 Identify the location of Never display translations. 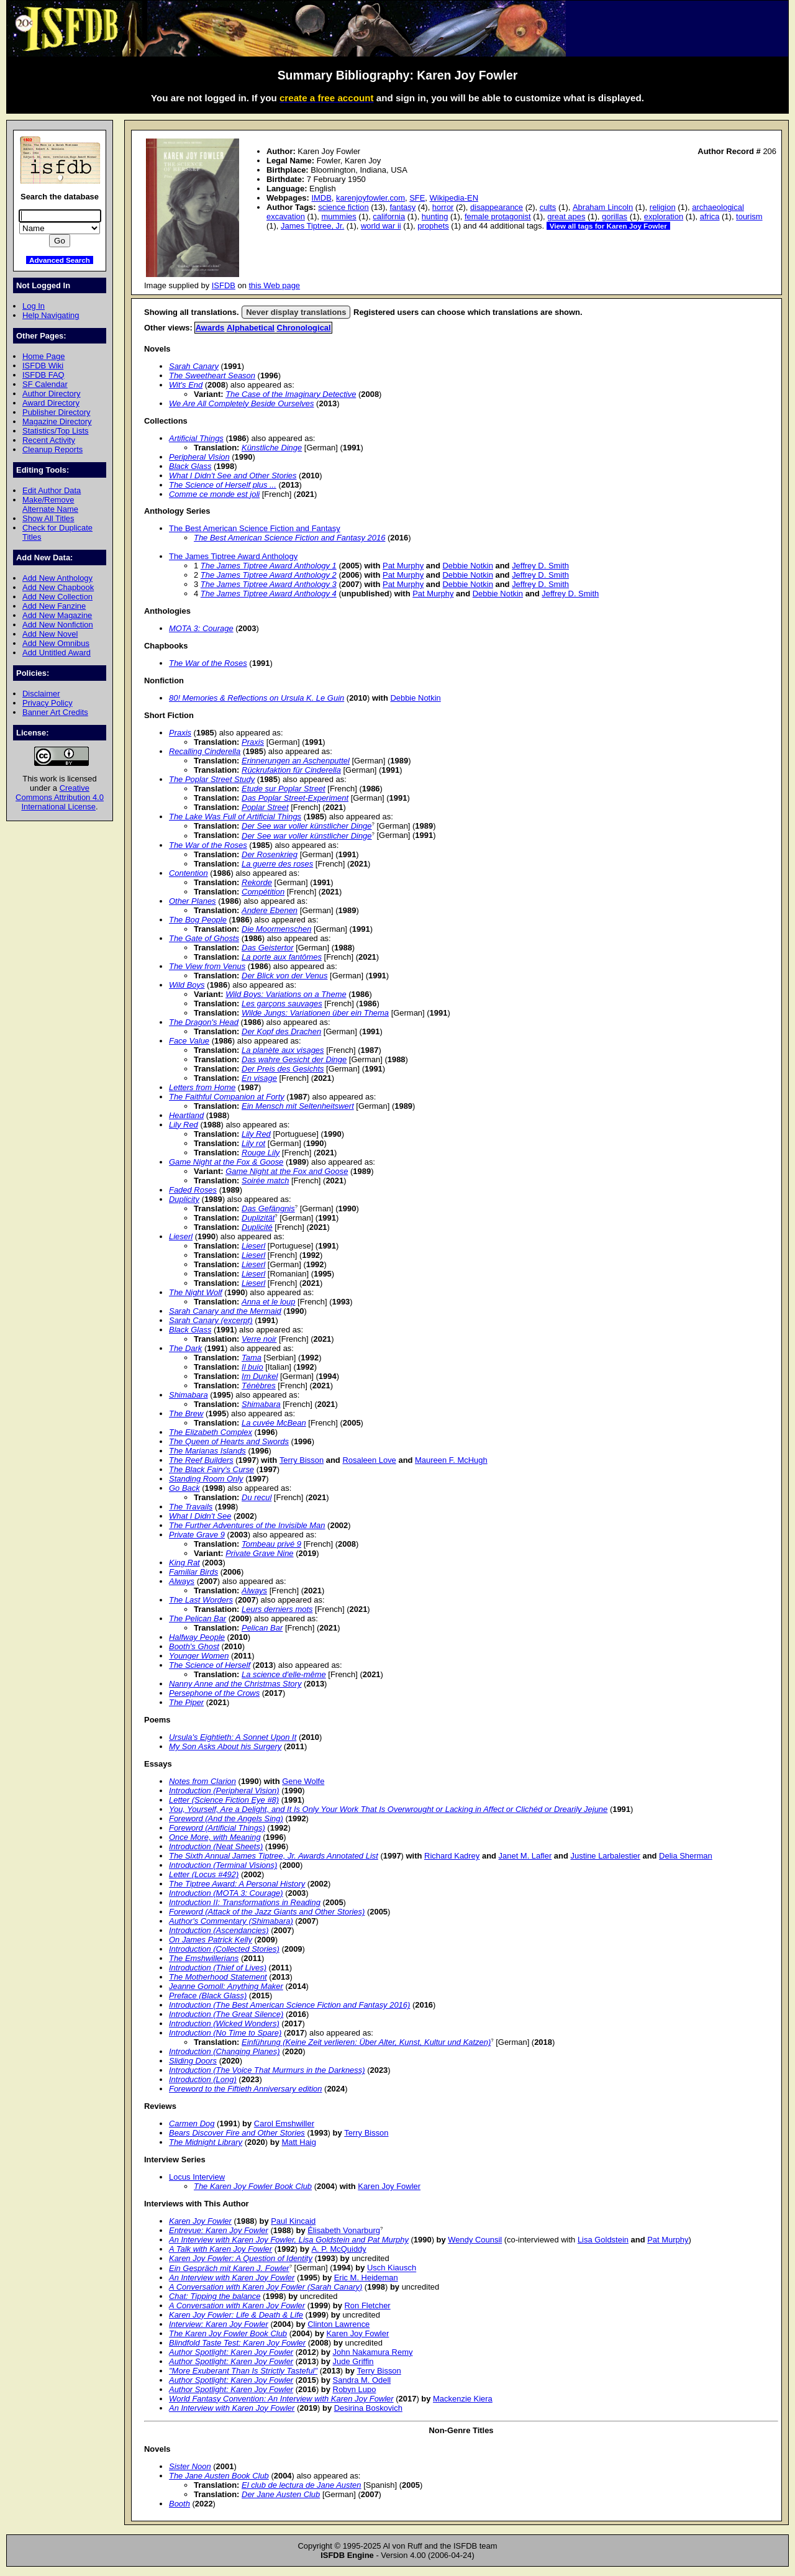
(296, 312).